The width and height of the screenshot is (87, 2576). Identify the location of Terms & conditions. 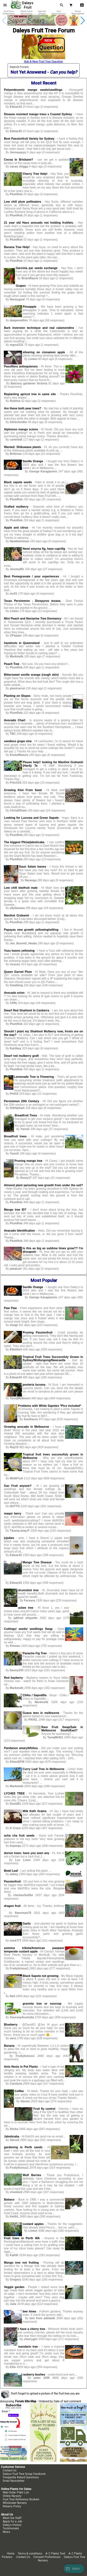
(30, 2553).